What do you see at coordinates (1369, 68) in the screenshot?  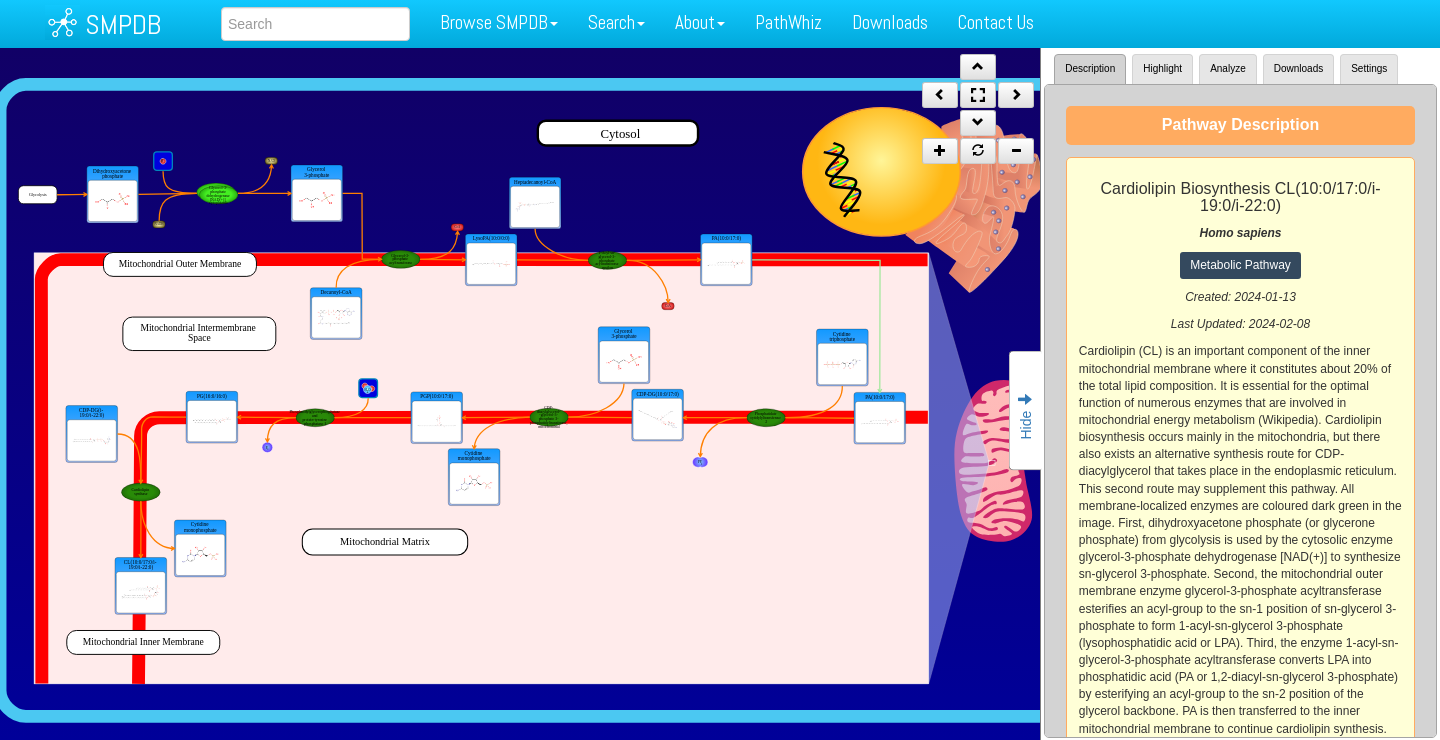 I see `Settings [tab]` at bounding box center [1369, 68].